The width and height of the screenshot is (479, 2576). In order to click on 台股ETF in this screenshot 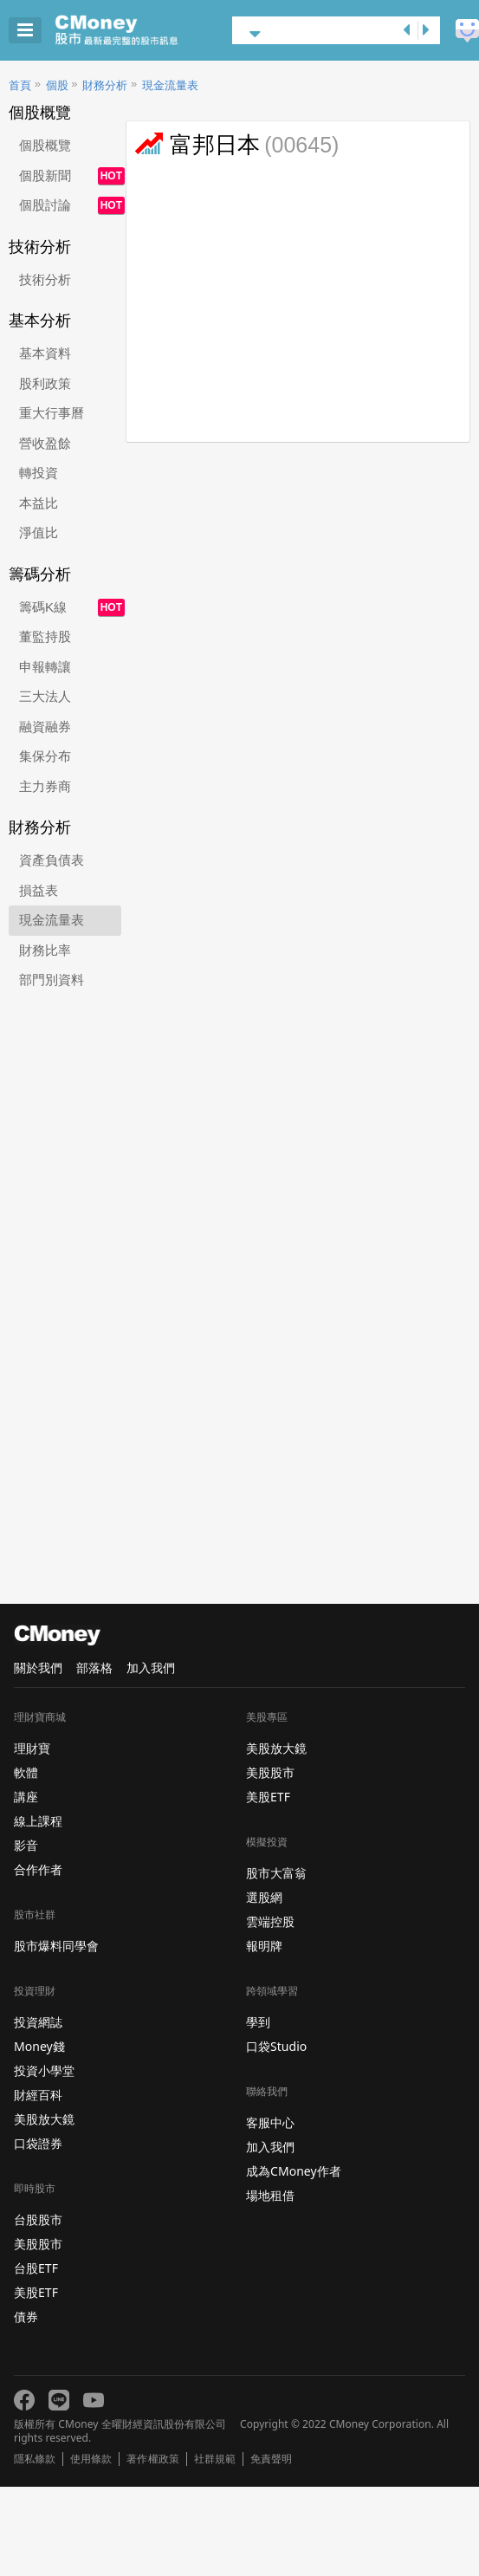, I will do `click(36, 2268)`.